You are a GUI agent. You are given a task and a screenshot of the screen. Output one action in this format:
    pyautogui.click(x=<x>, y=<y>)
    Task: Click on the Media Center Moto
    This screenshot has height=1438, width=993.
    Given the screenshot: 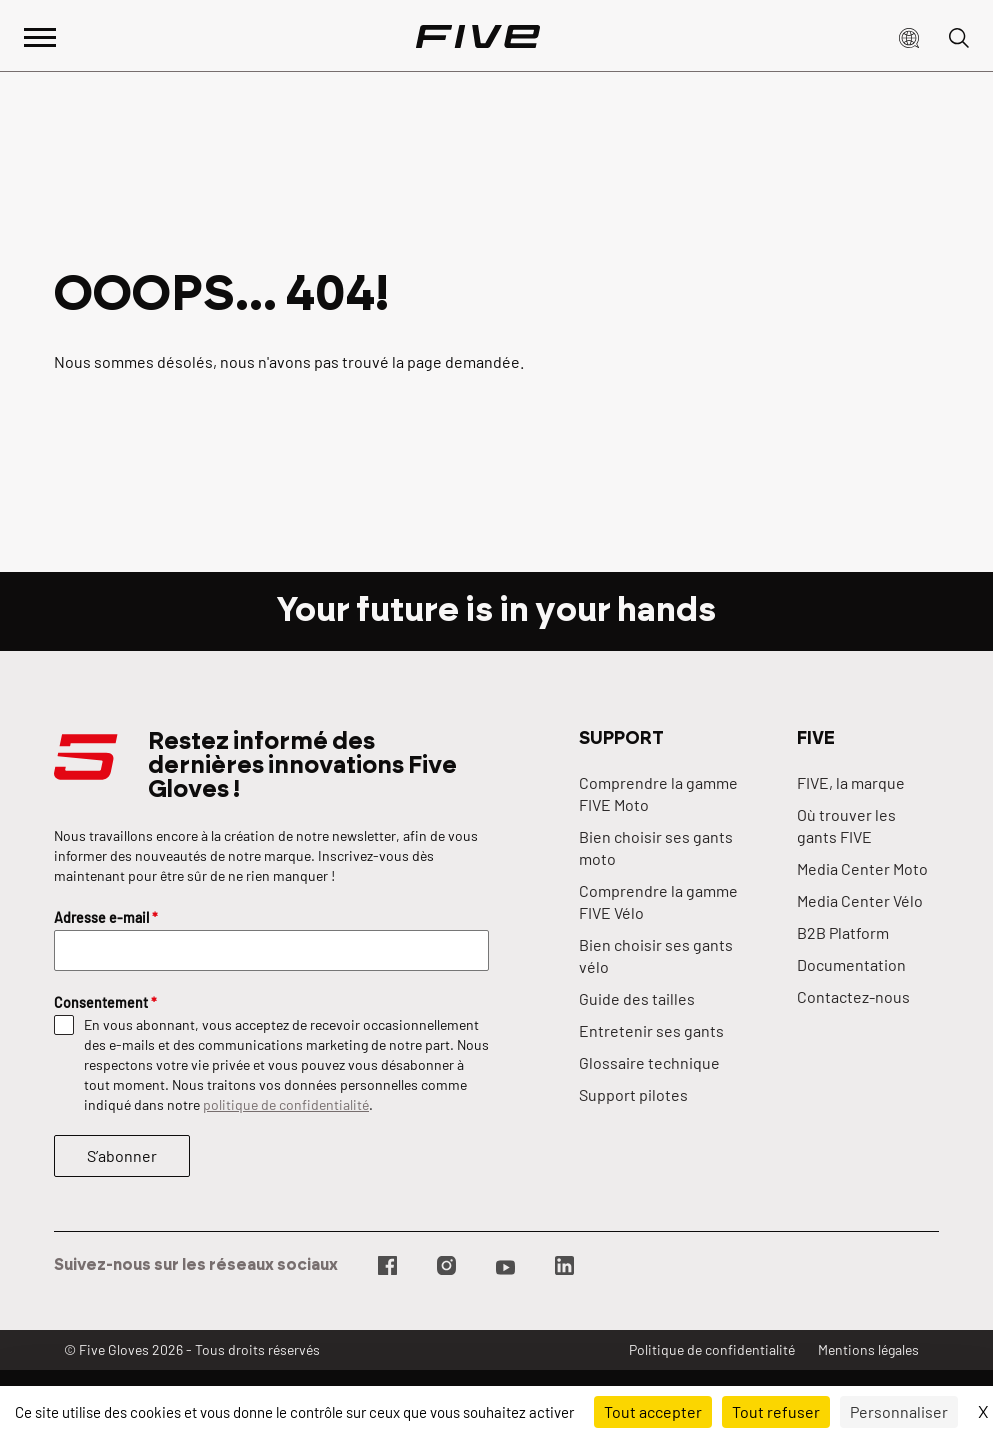 What is the action you would take?
    pyautogui.click(x=862, y=868)
    